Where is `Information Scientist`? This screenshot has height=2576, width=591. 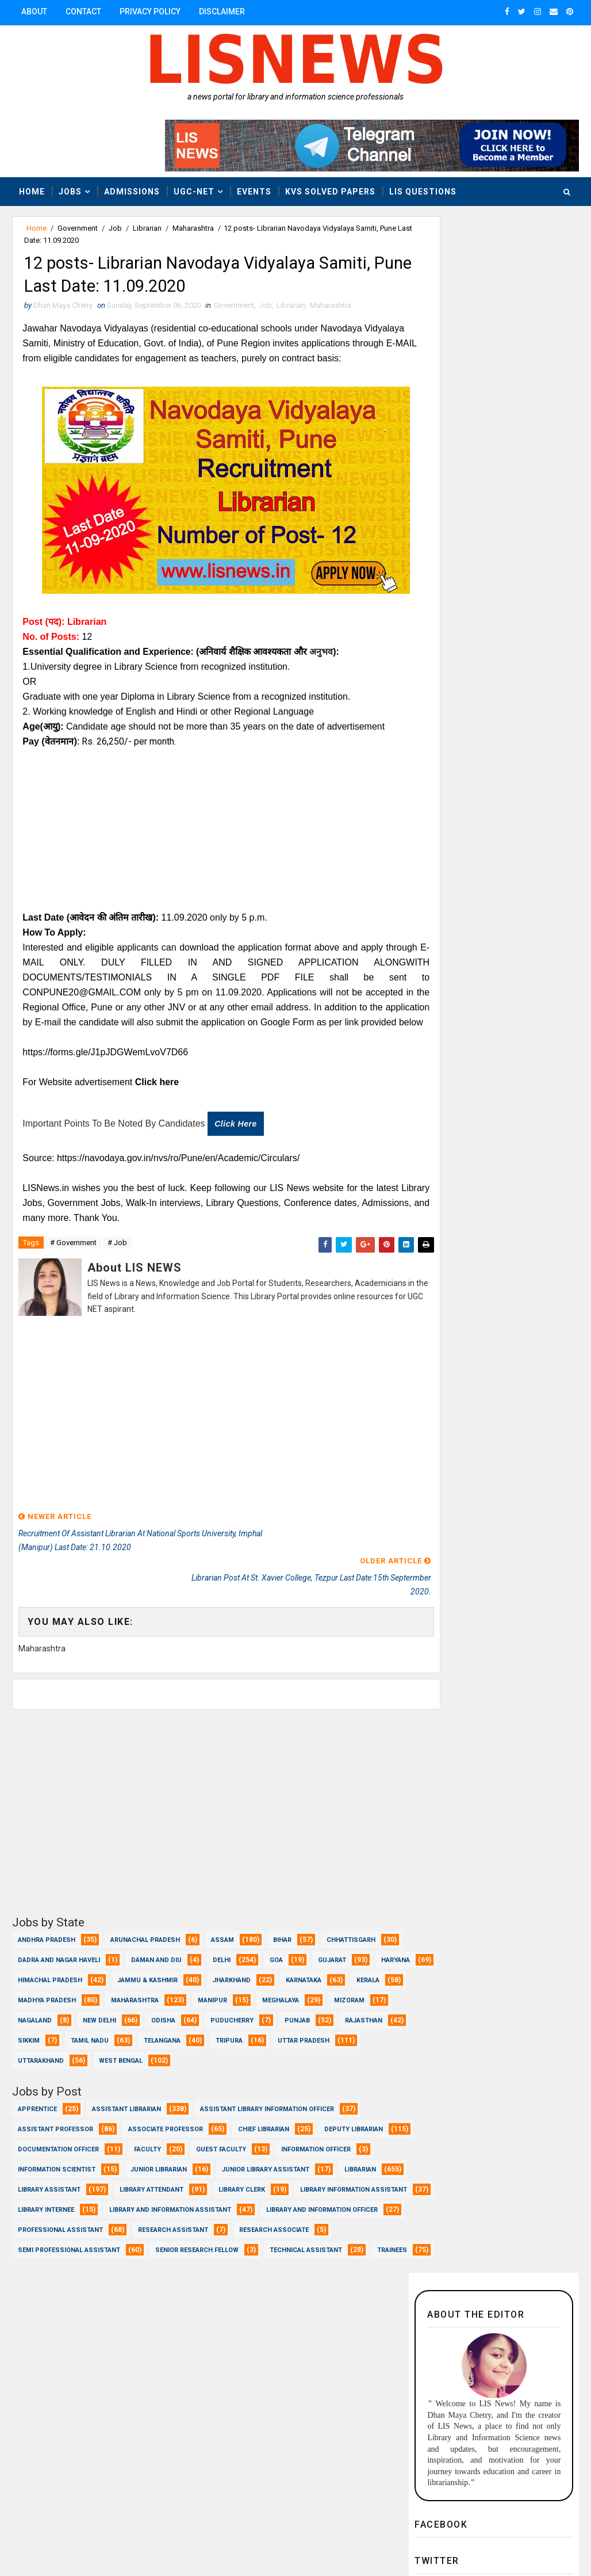 Information Scientist is located at coordinates (157, 2180).